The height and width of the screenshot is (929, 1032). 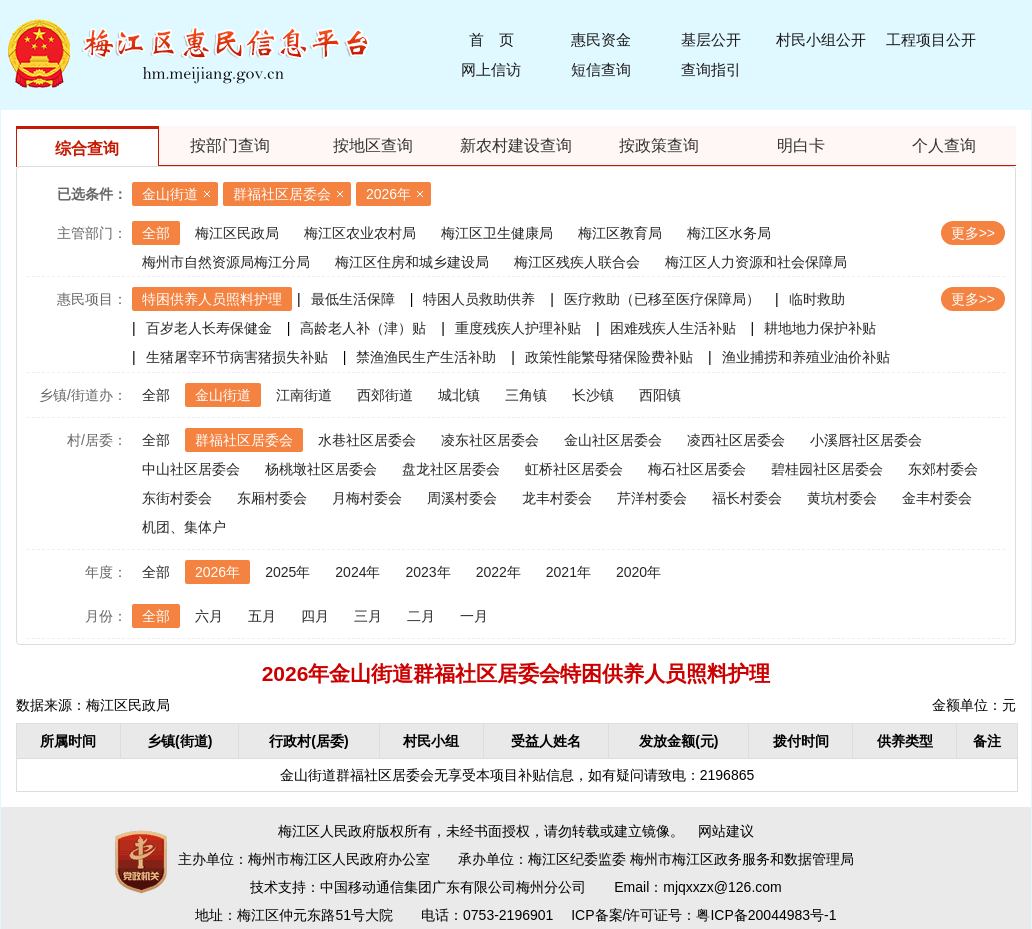 What do you see at coordinates (697, 469) in the screenshot?
I see `梅石社区居委会` at bounding box center [697, 469].